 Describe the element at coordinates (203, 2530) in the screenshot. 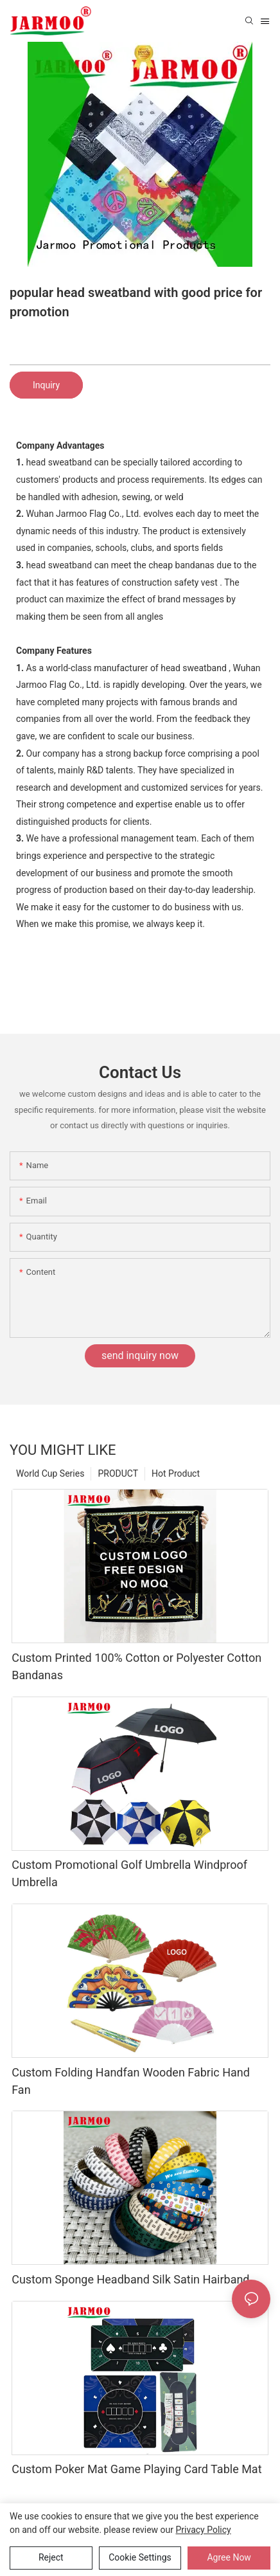

I see `privacy policy` at that location.